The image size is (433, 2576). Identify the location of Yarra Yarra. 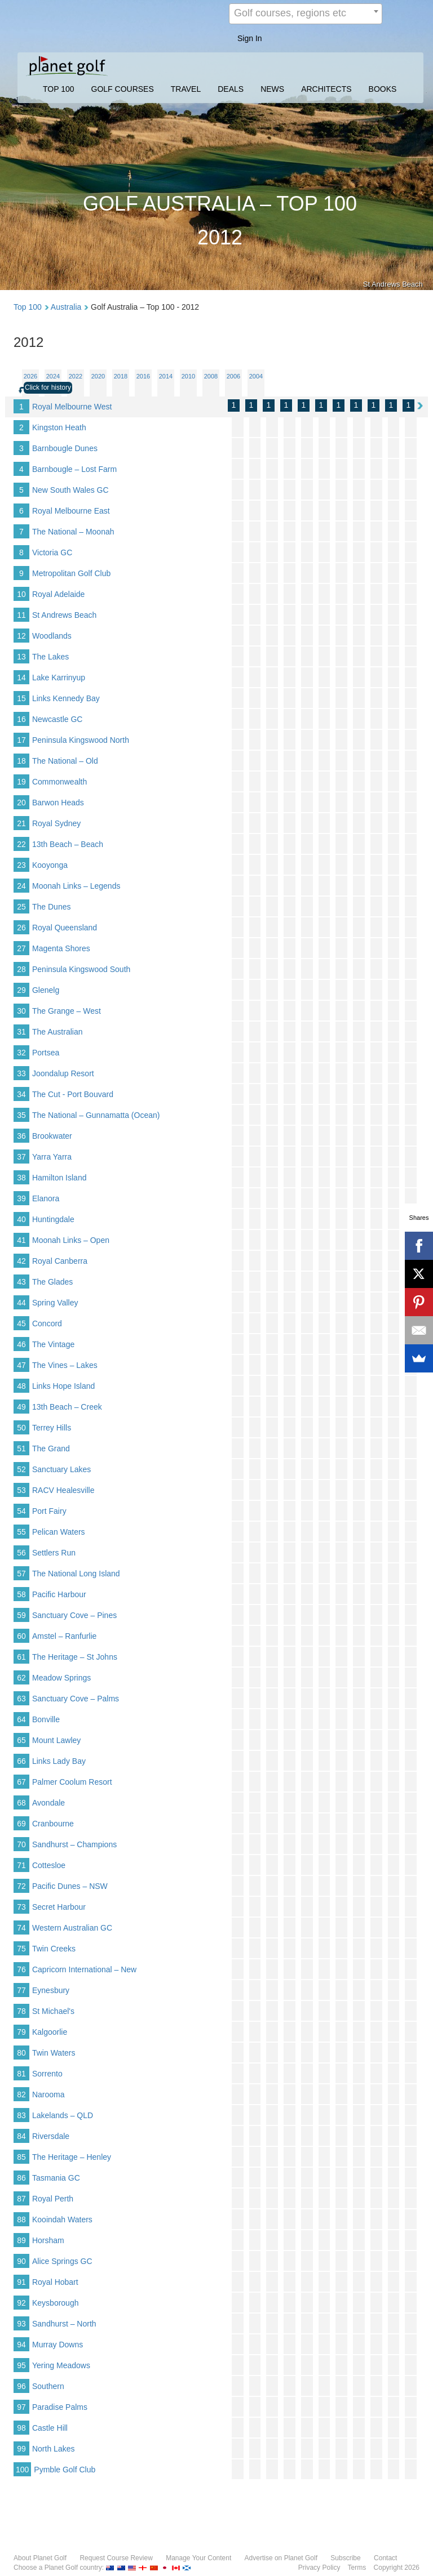
(52, 1156).